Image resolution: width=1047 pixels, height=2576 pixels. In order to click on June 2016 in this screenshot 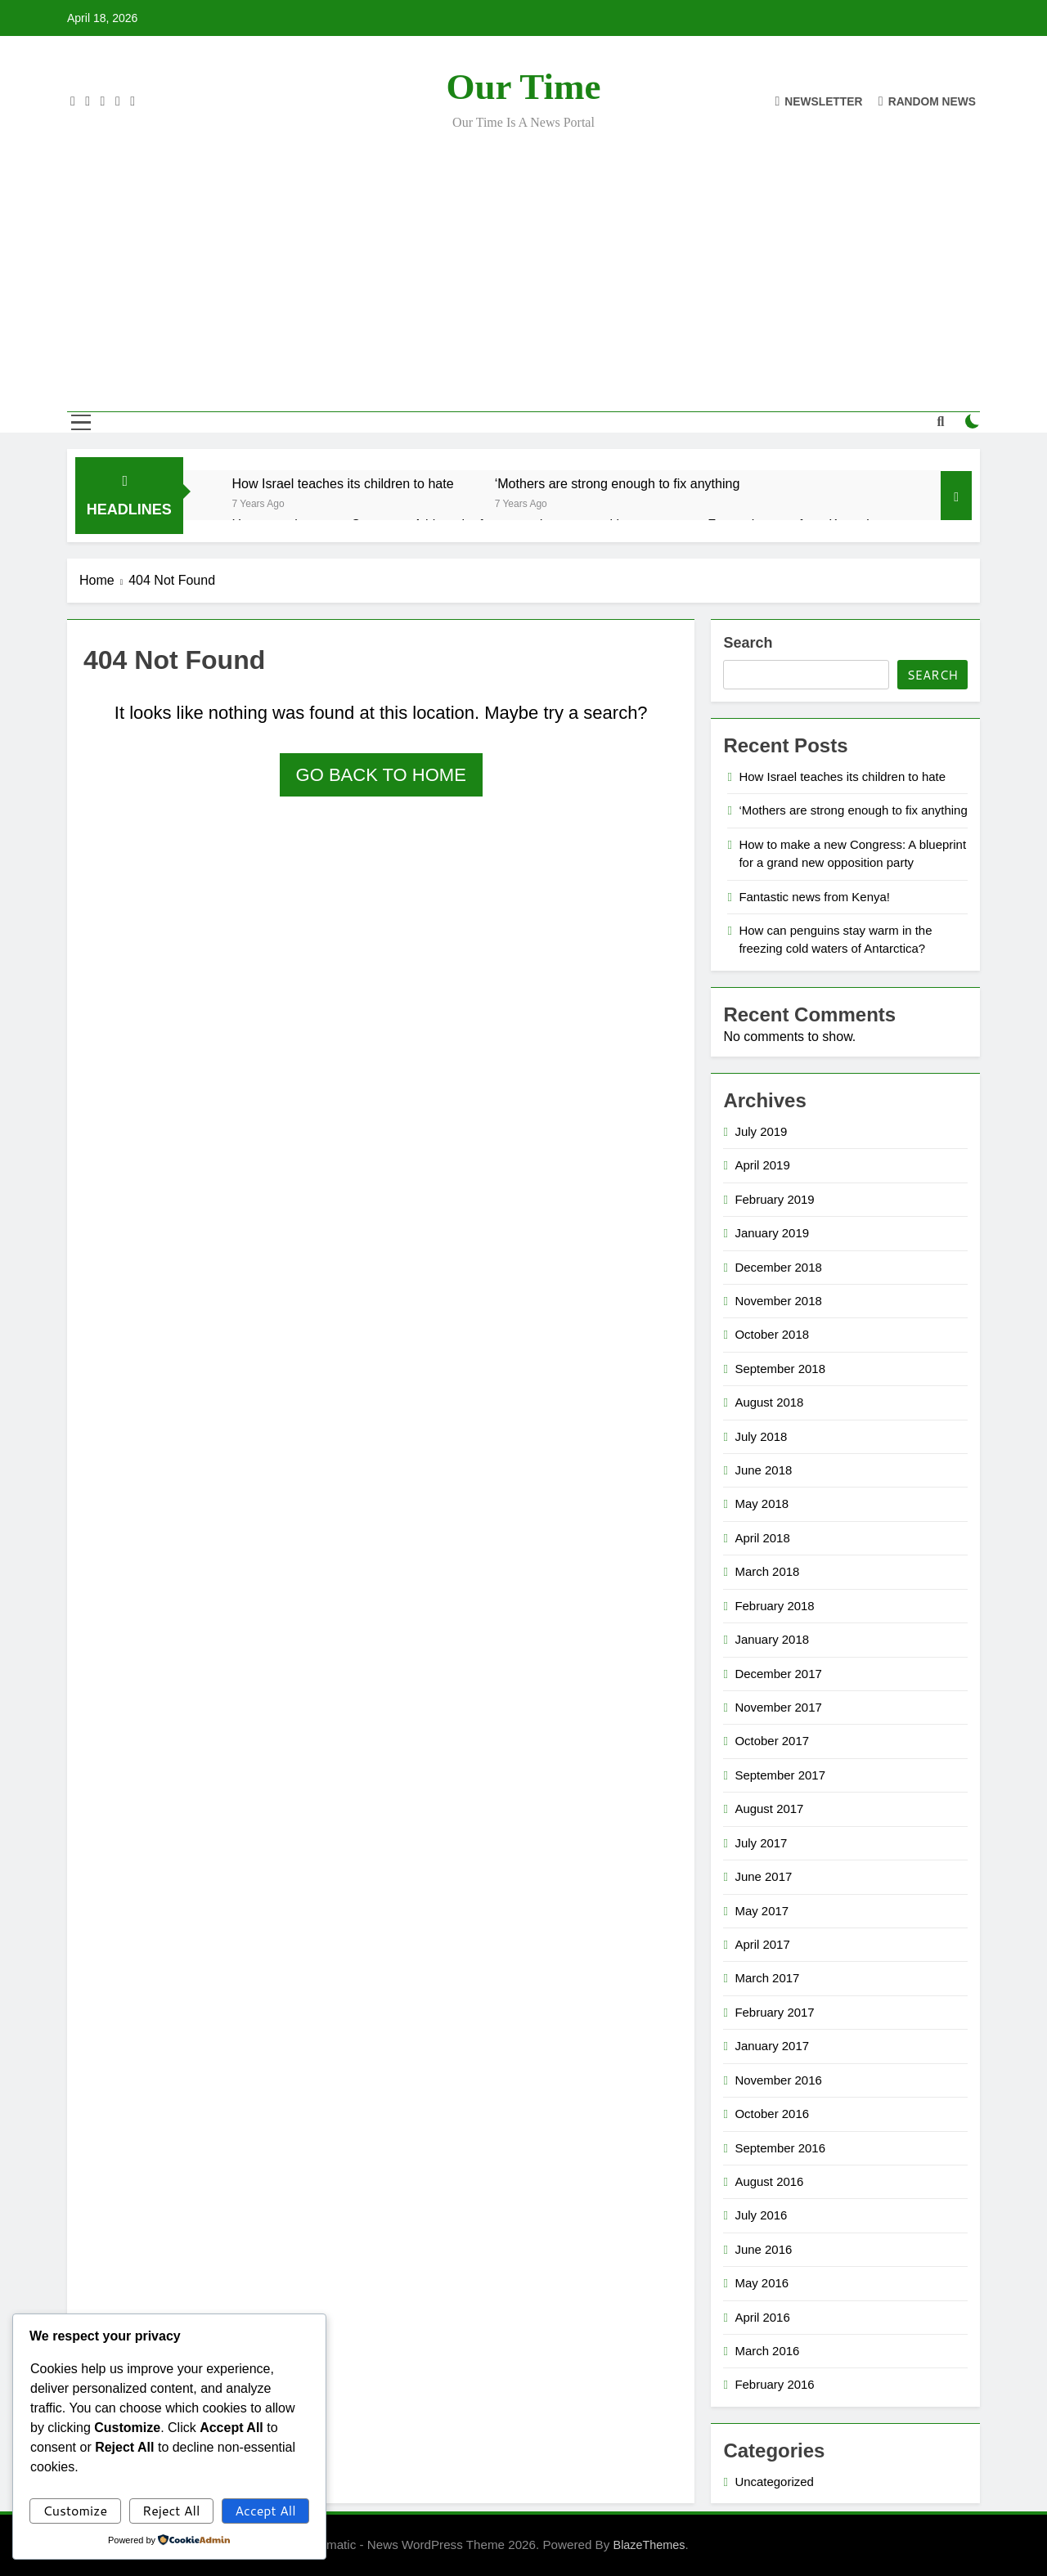, I will do `click(763, 2249)`.